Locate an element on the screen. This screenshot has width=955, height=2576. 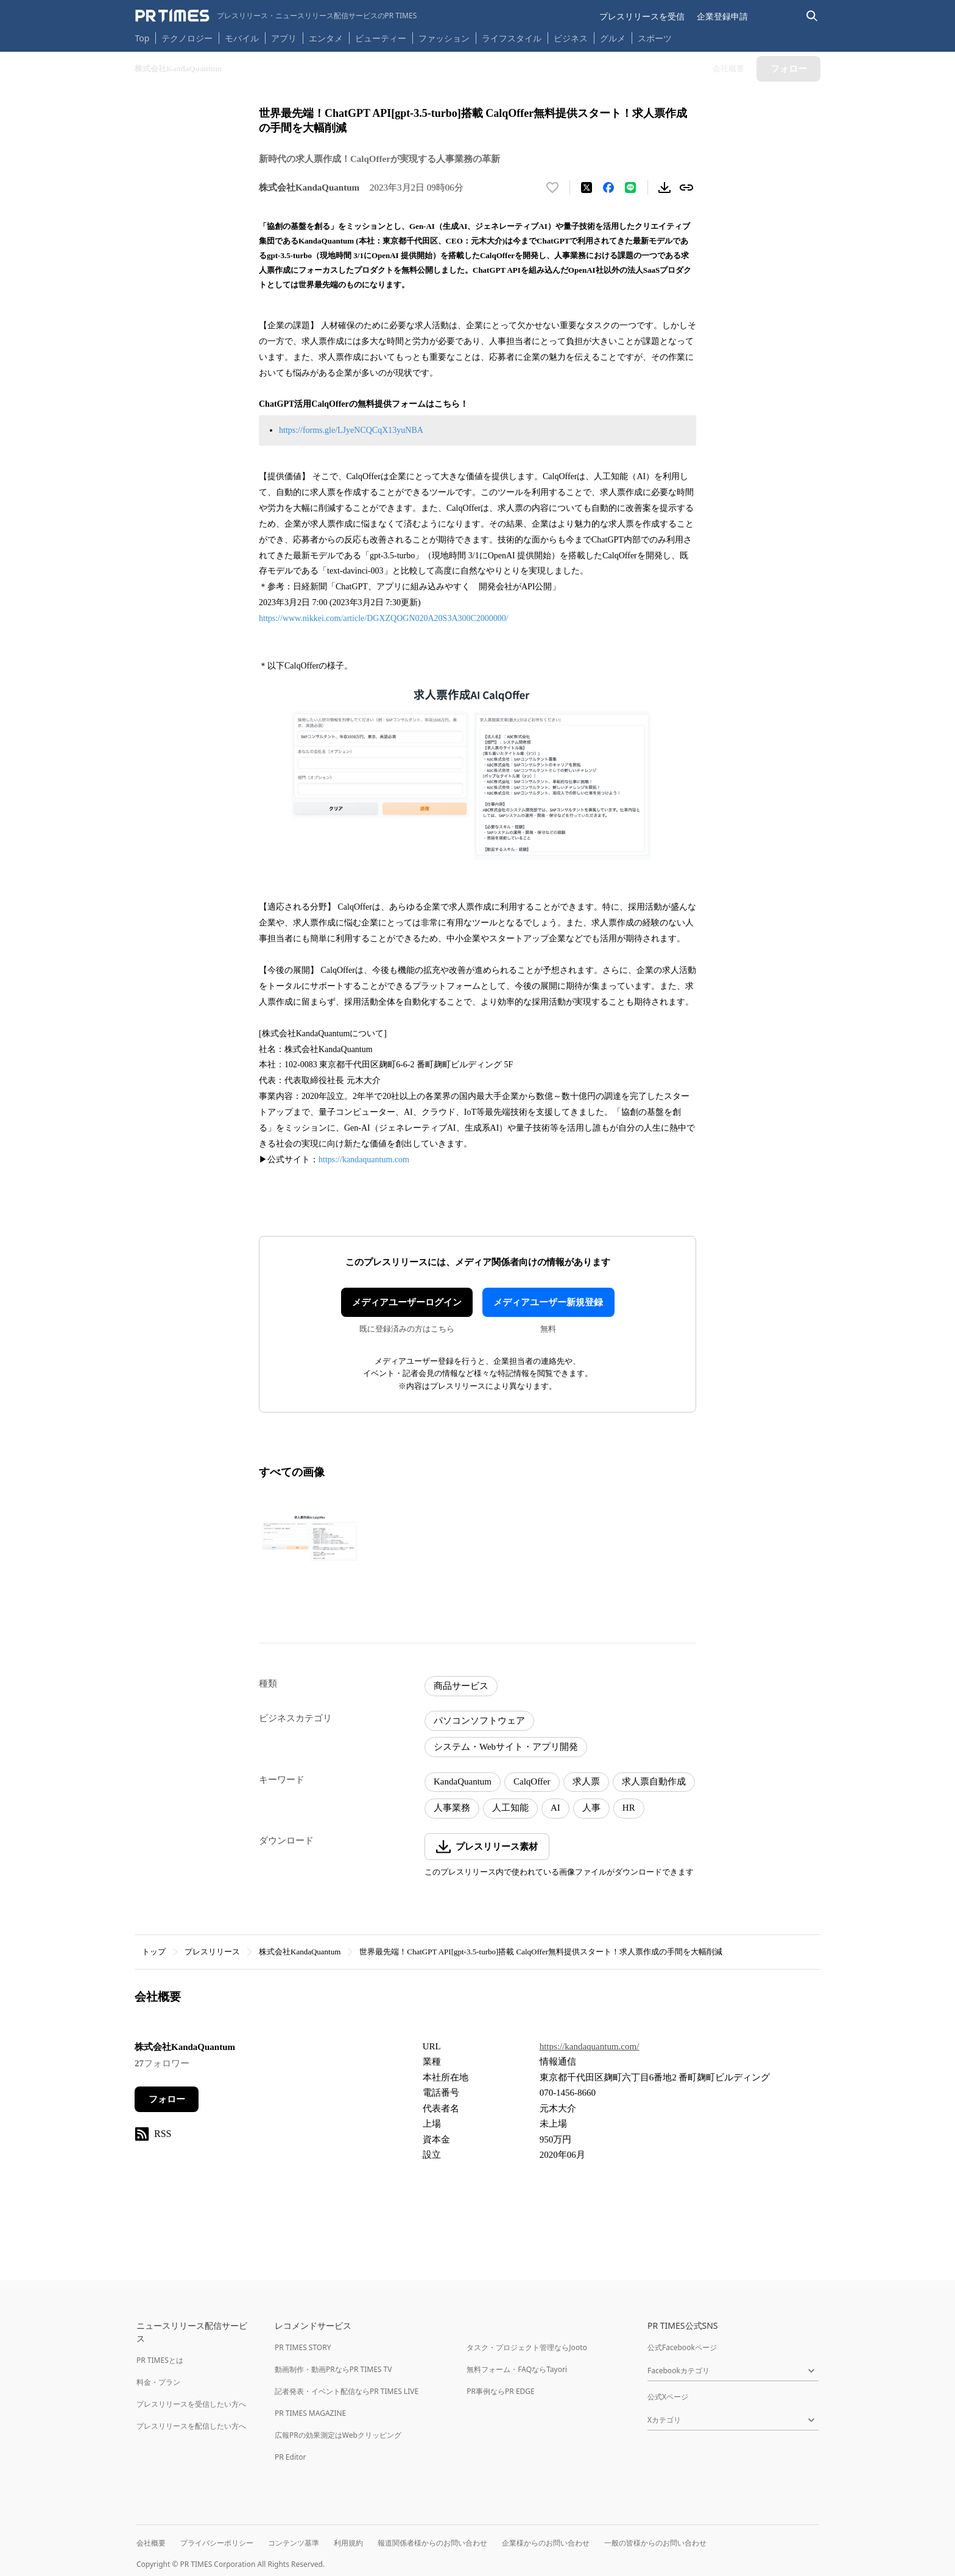
プライバシーポリシー is located at coordinates (216, 2543).